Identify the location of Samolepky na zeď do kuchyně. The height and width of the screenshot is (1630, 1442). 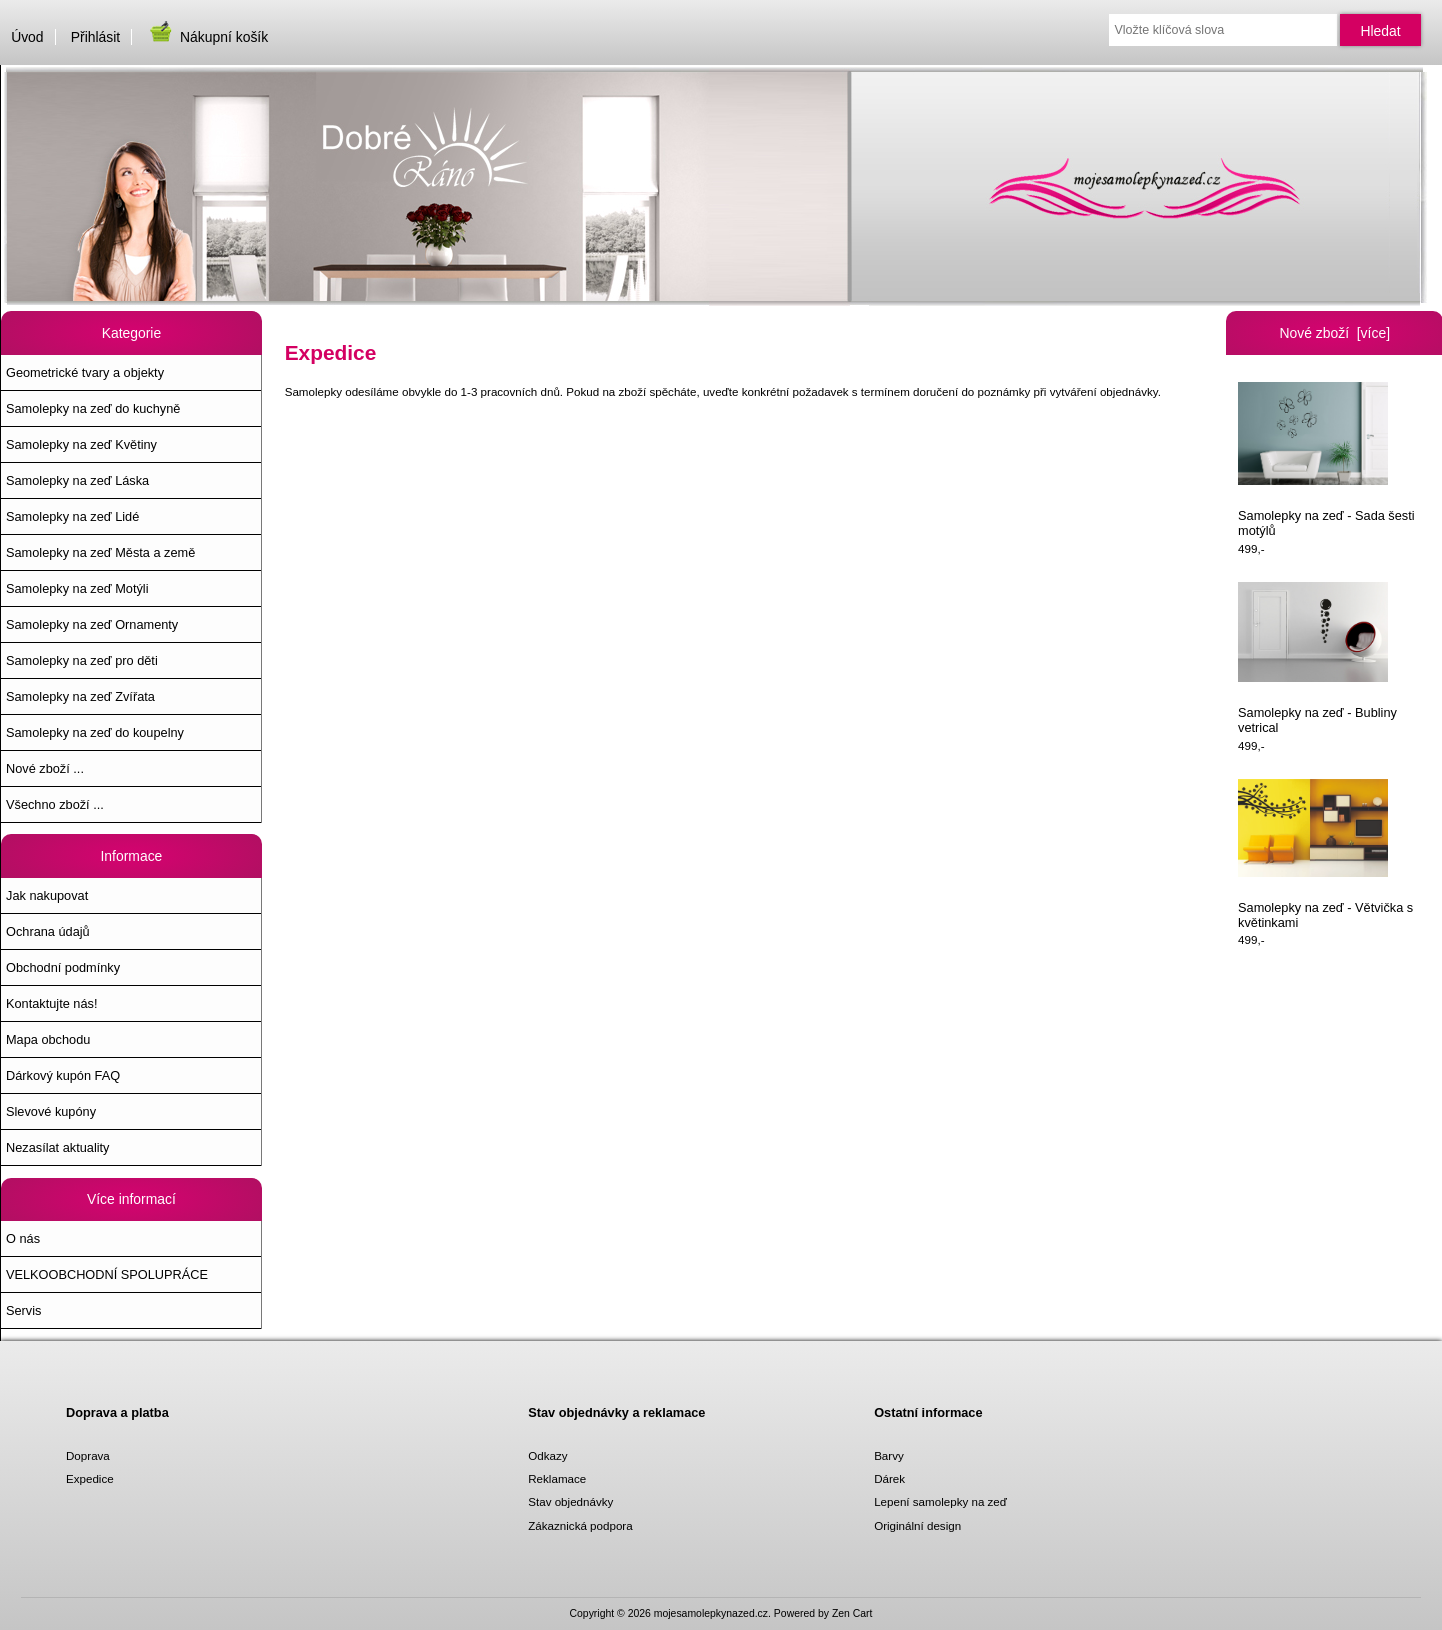
(93, 408).